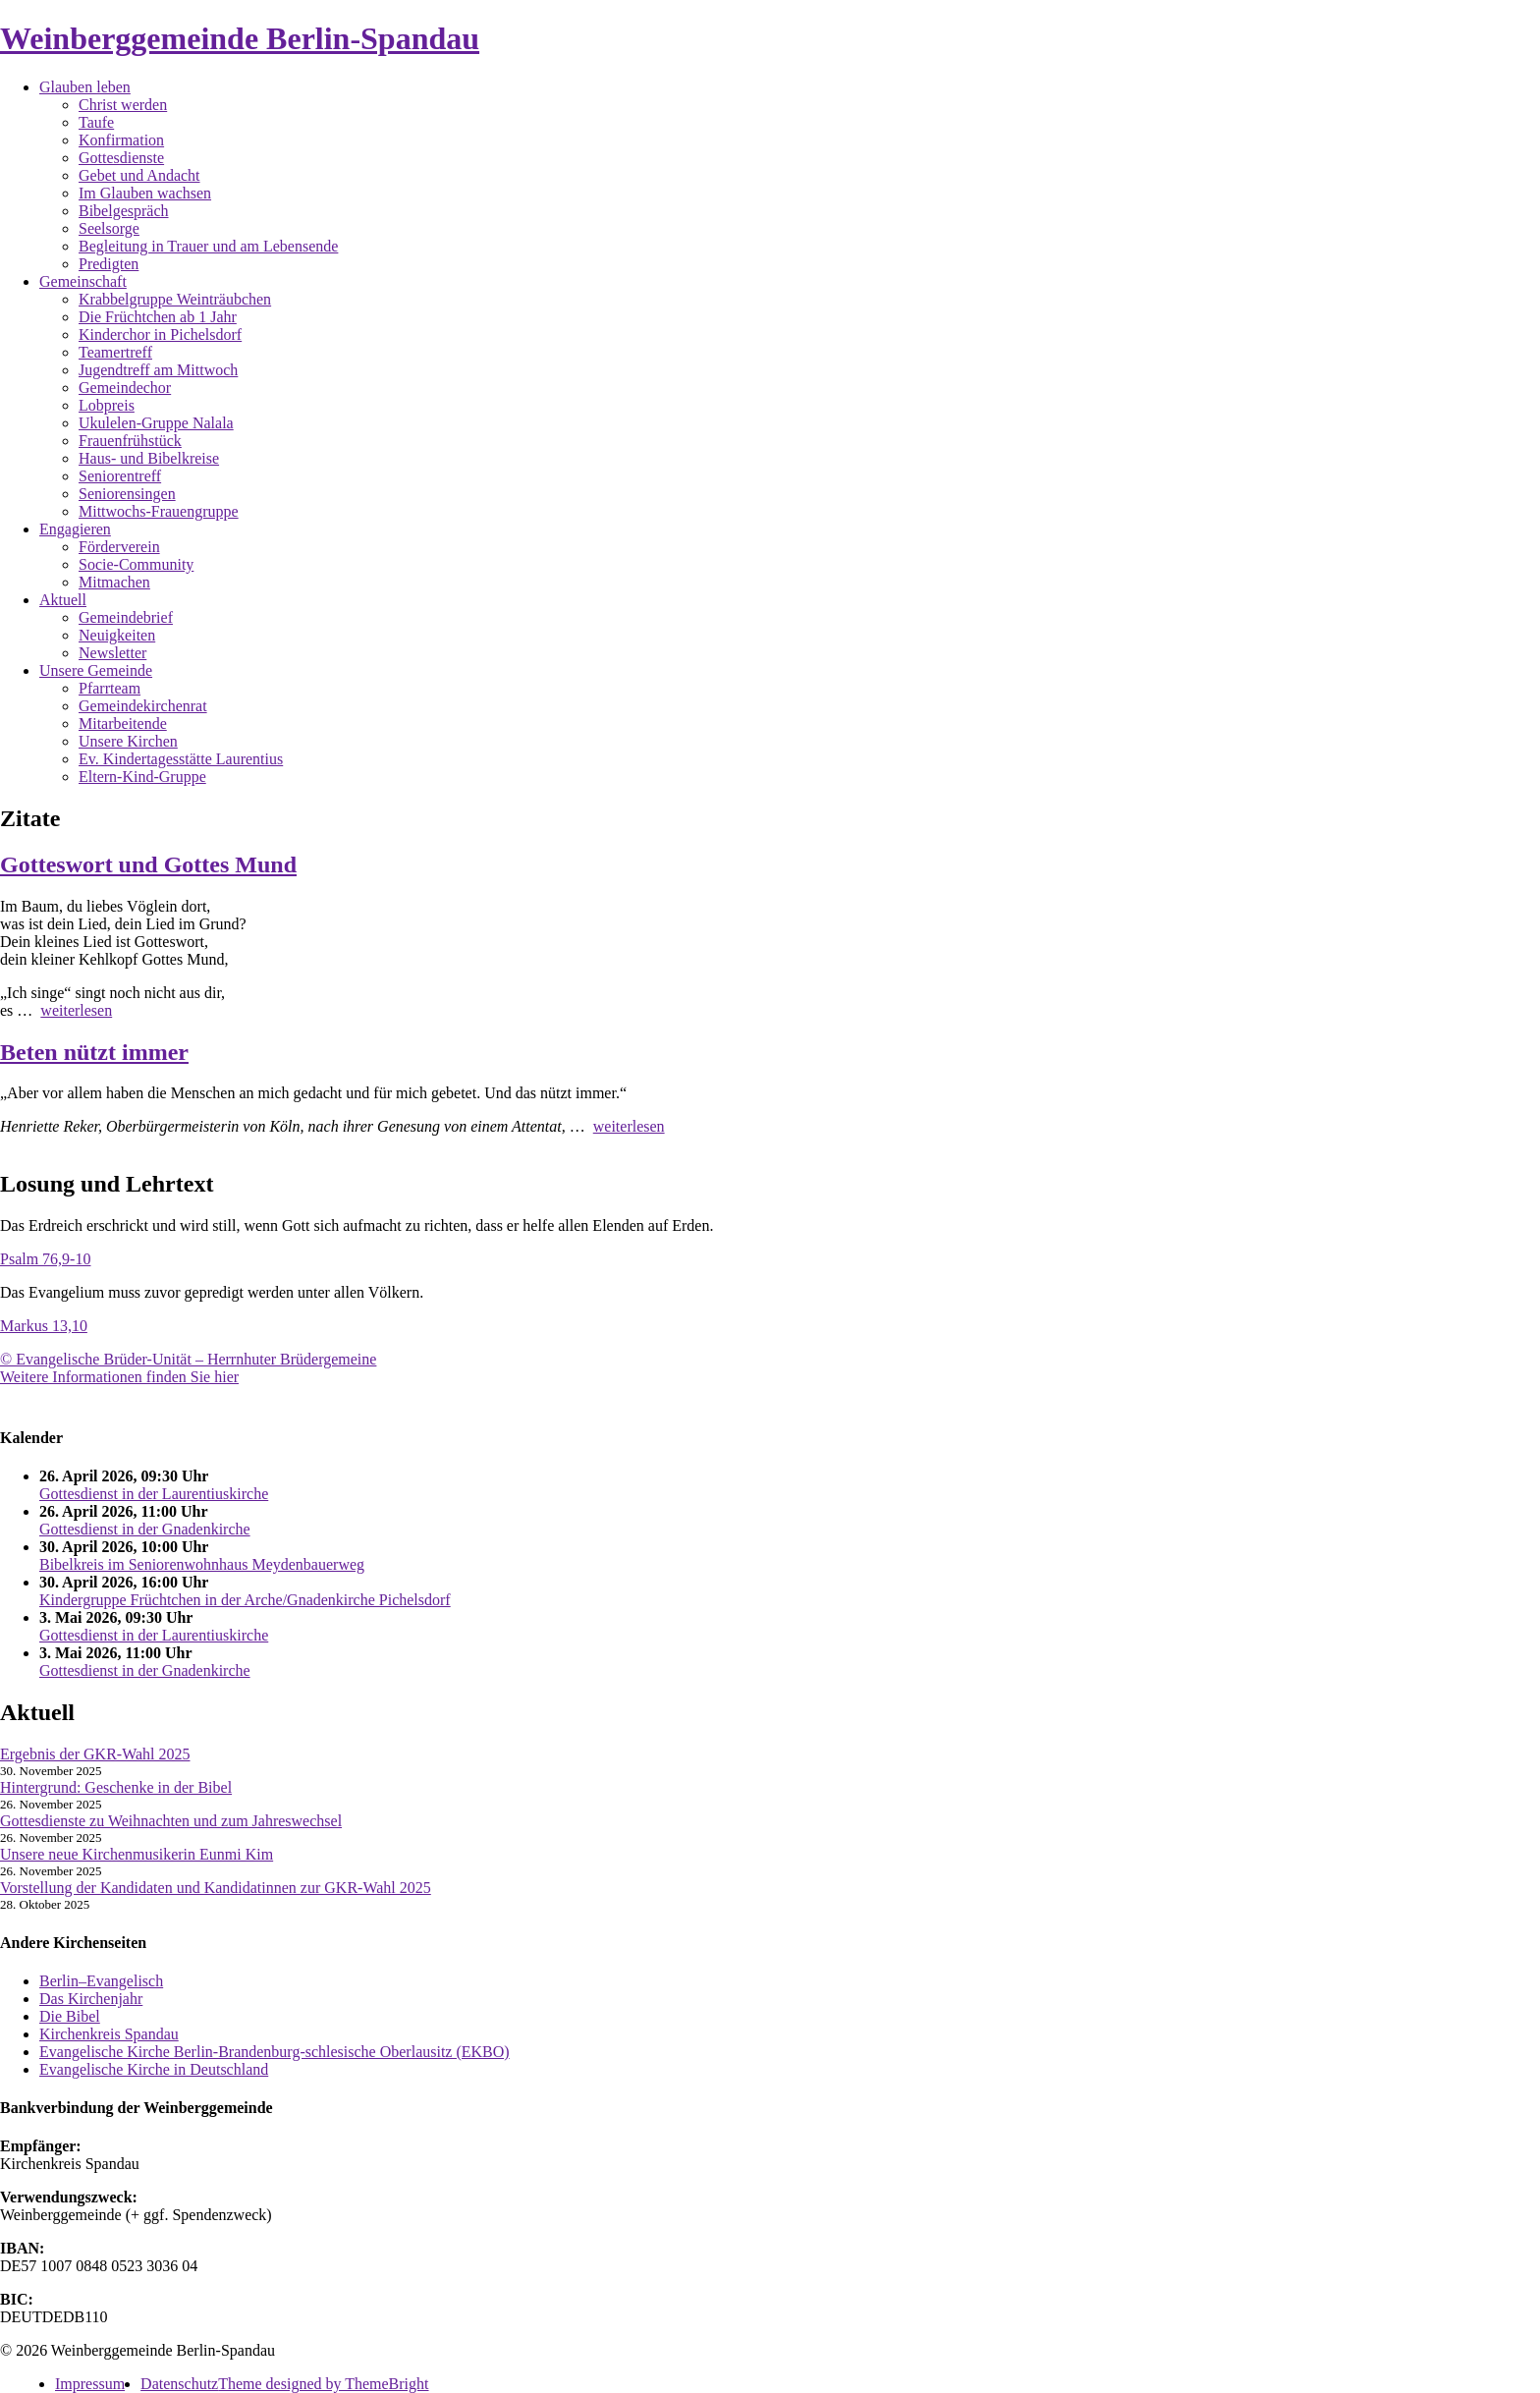 The height and width of the screenshot is (2393, 1540). I want to click on Neuigkeiten, so click(117, 635).